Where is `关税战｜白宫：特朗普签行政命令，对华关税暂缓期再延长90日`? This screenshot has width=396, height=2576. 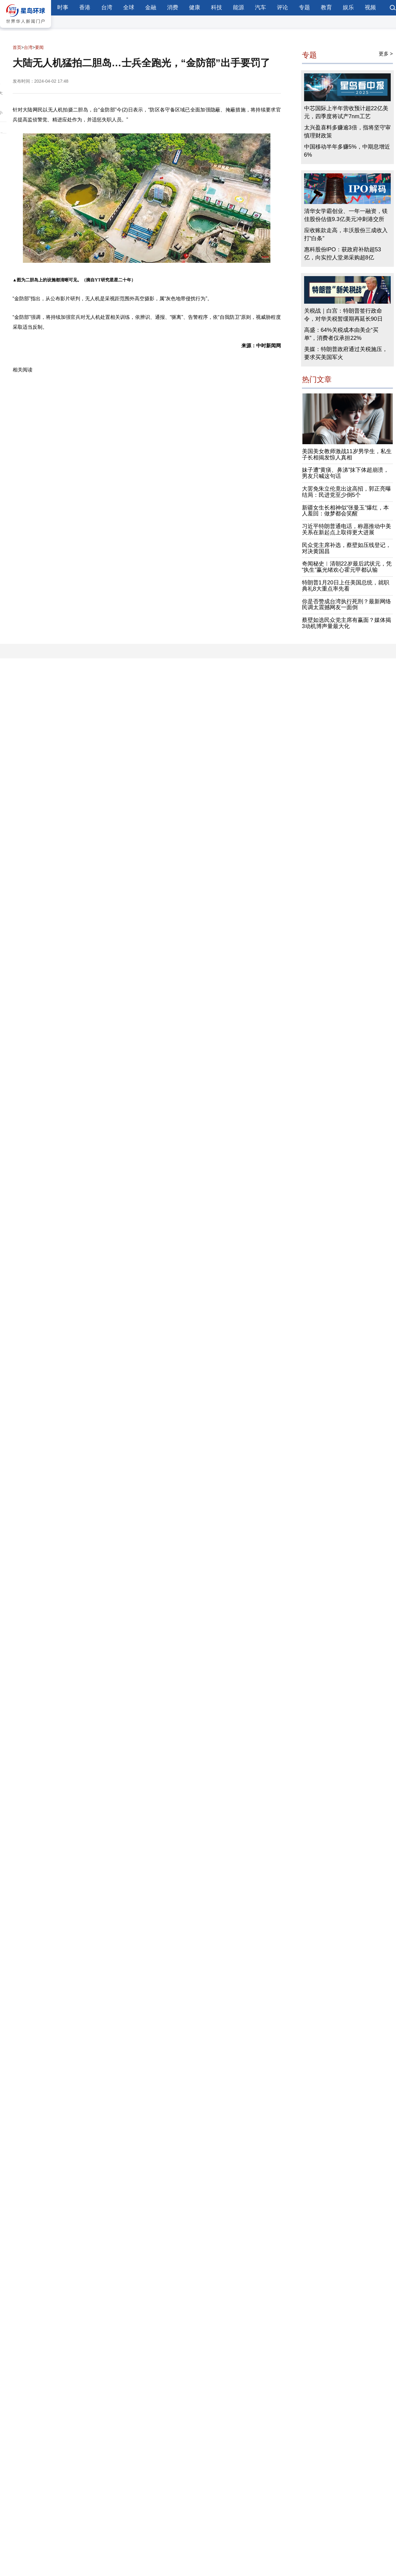
关税战｜白宫：特朗普签行政命令，对华关税暂缓期再延长90日 is located at coordinates (343, 315).